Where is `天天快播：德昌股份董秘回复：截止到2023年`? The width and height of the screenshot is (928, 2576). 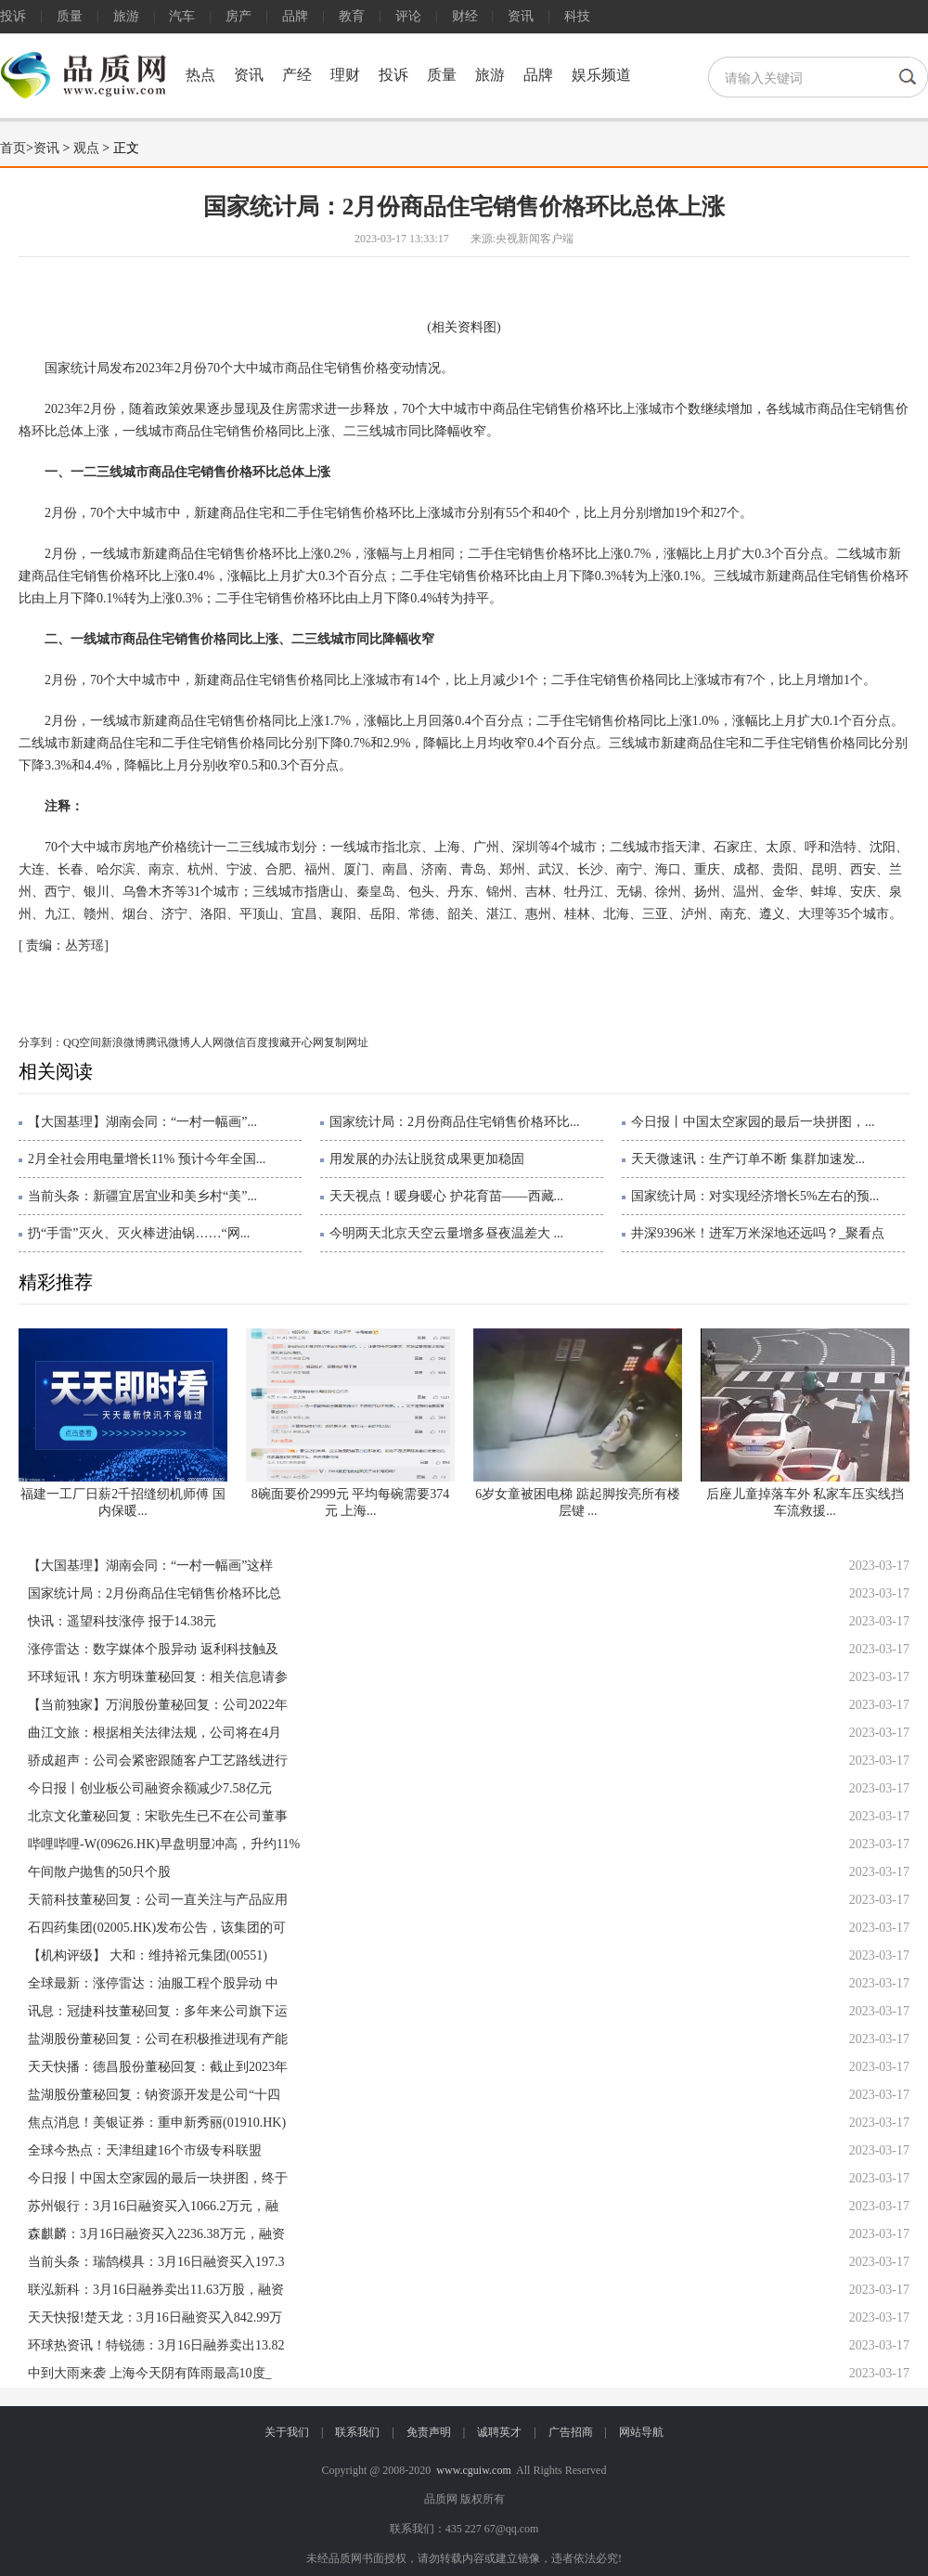 天天快播：德昌股份董秘回复：截止到2023年 is located at coordinates (158, 2067).